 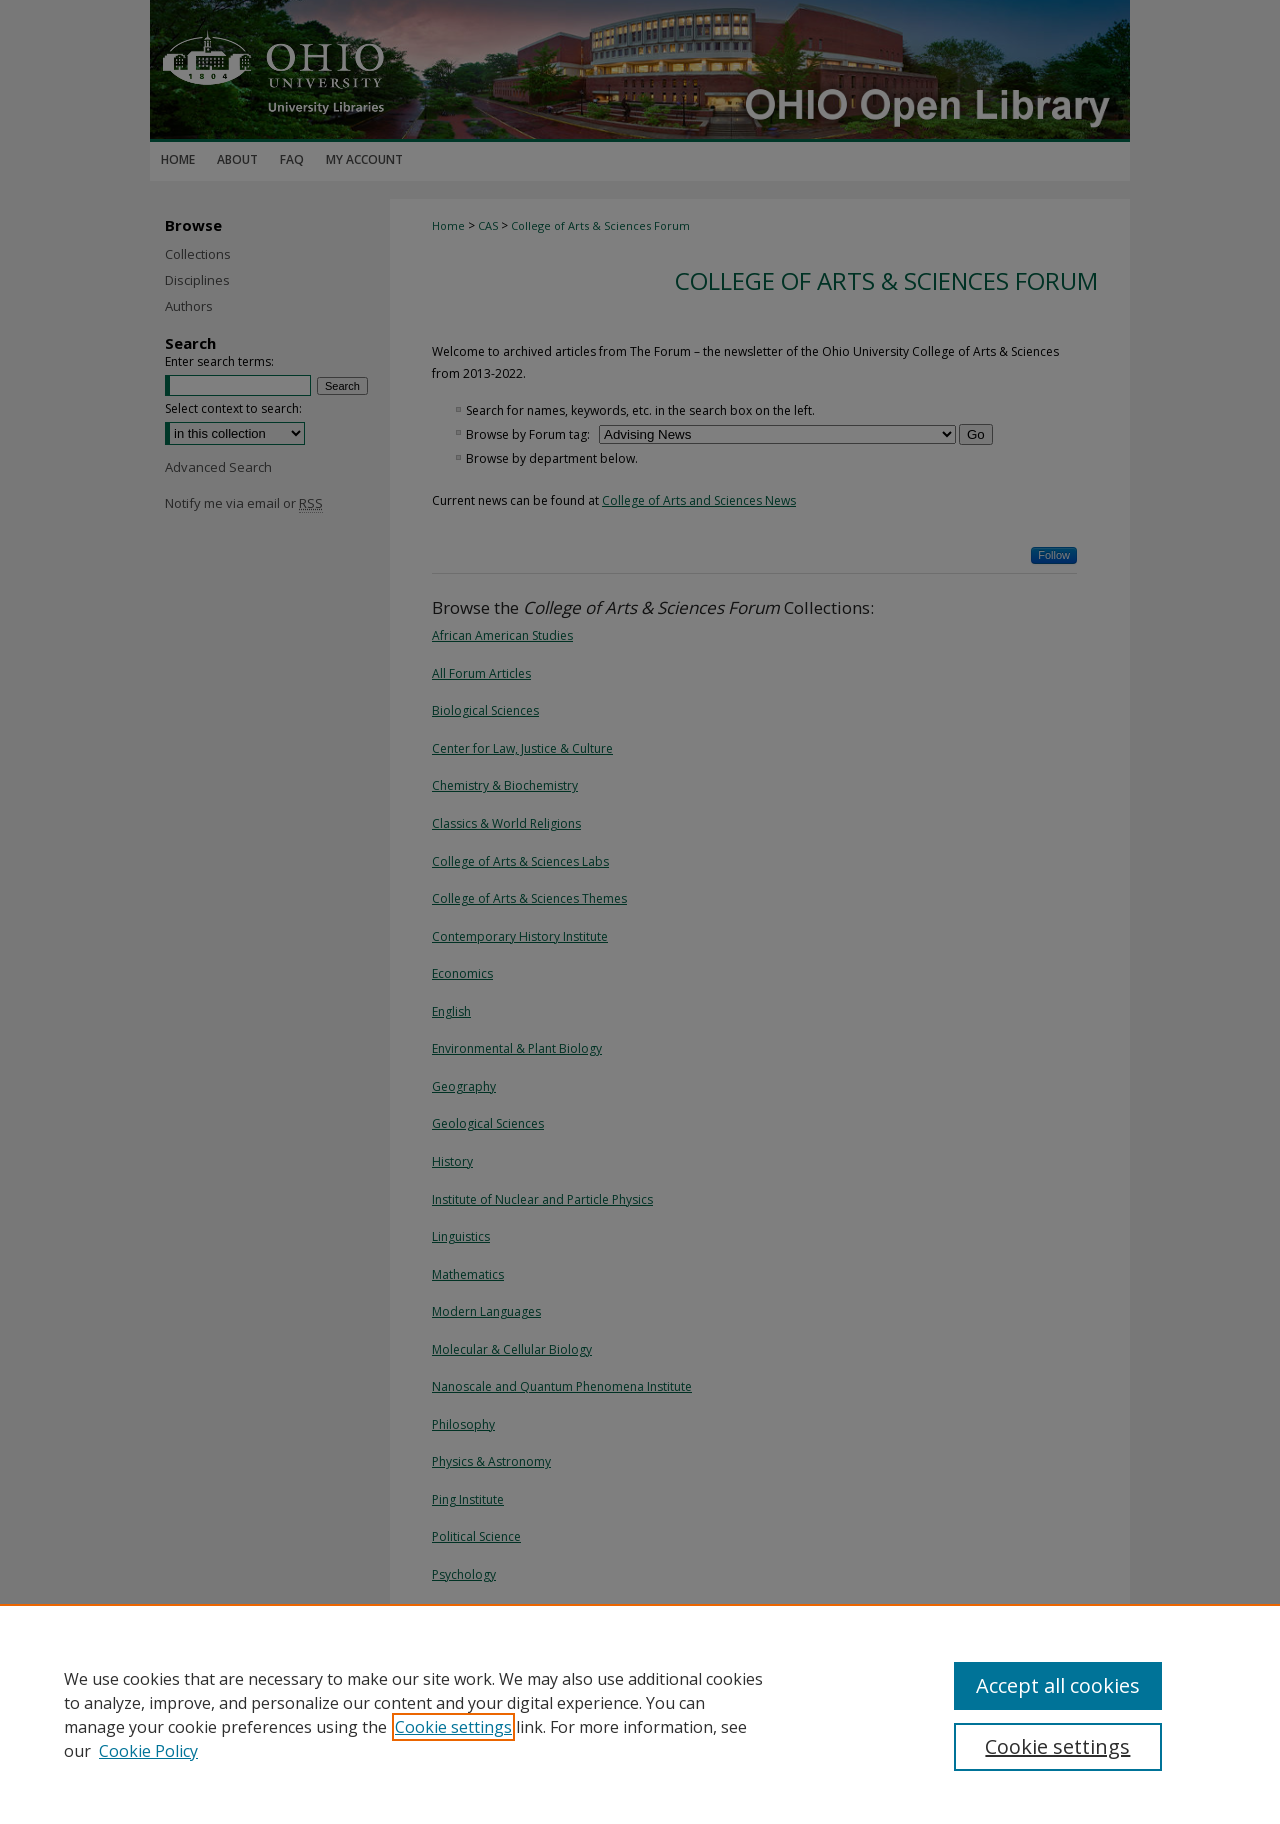 I want to click on Cookie settings, so click(x=453, y=1727).